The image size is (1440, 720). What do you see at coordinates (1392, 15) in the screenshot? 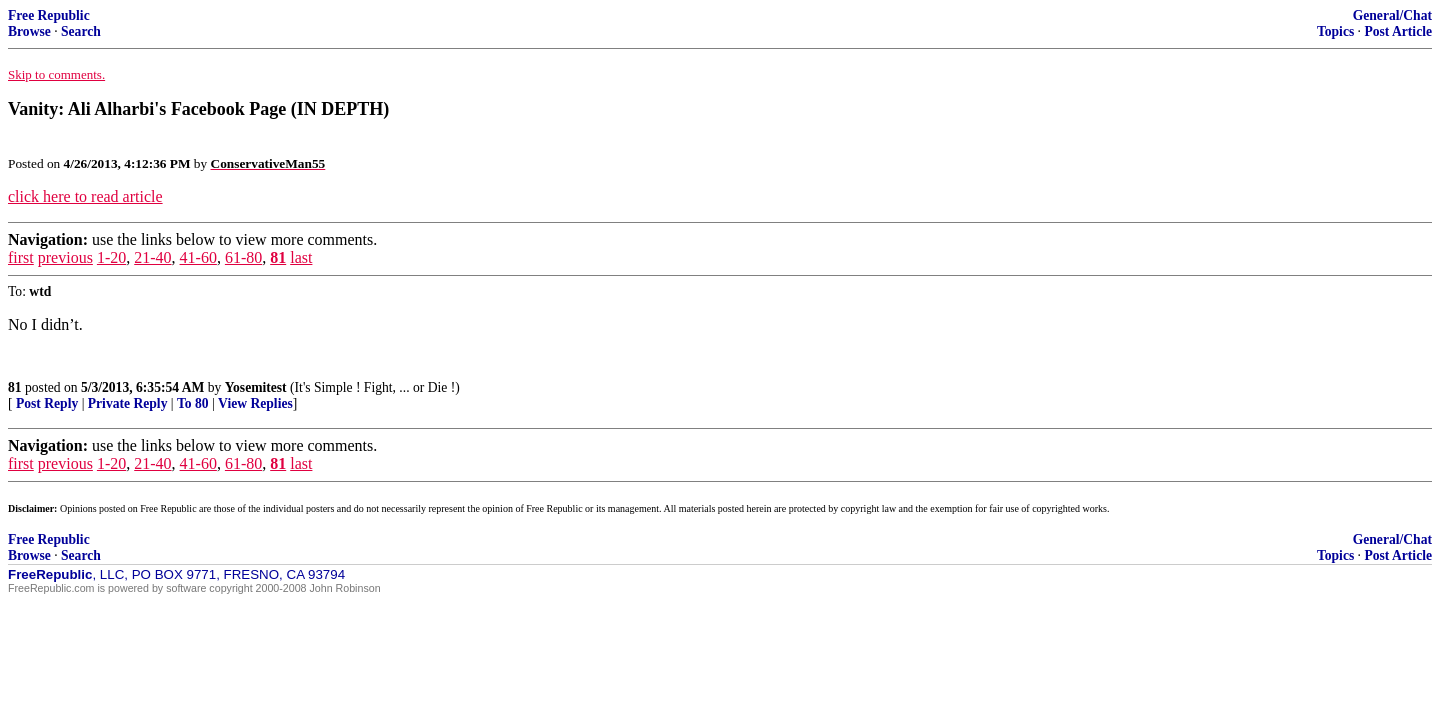
I see `General/Chat` at bounding box center [1392, 15].